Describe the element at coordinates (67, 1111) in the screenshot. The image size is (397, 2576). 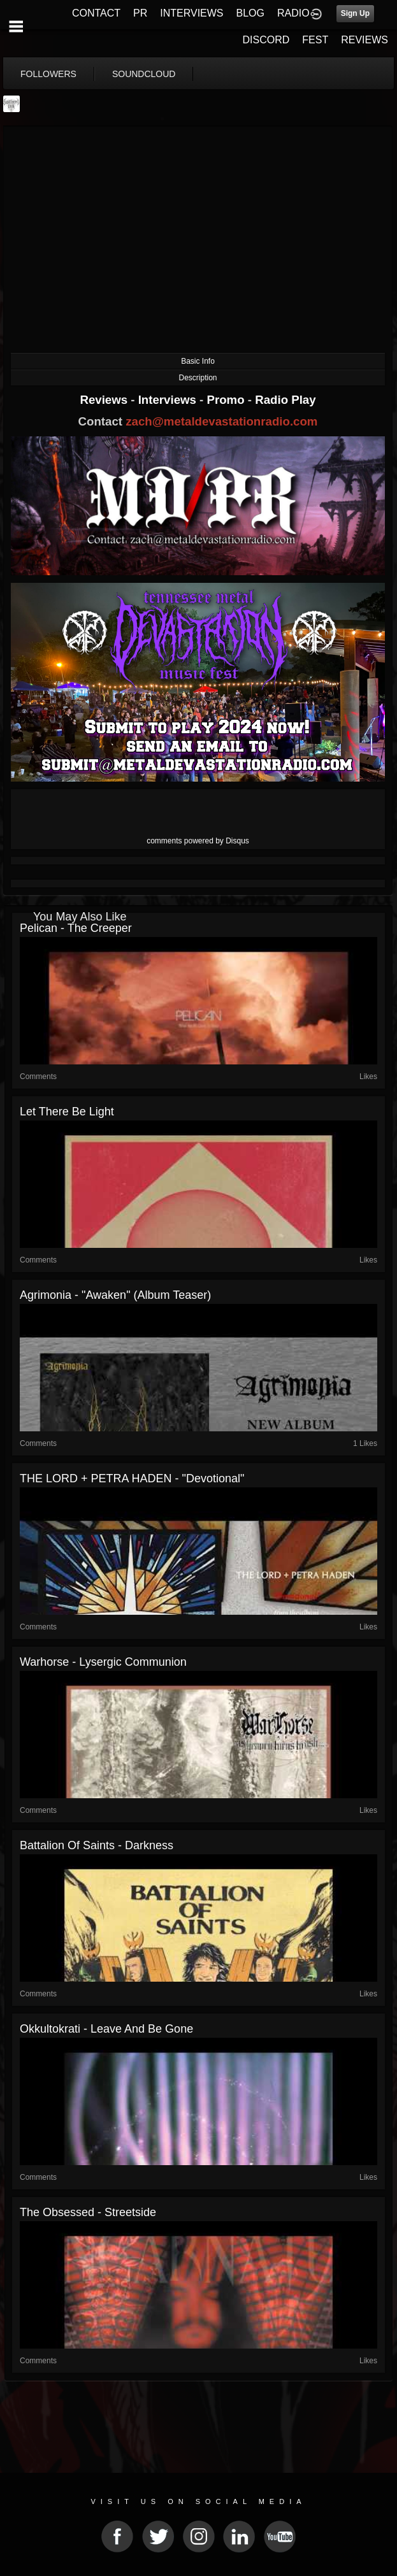
I see `Let There Be Light` at that location.